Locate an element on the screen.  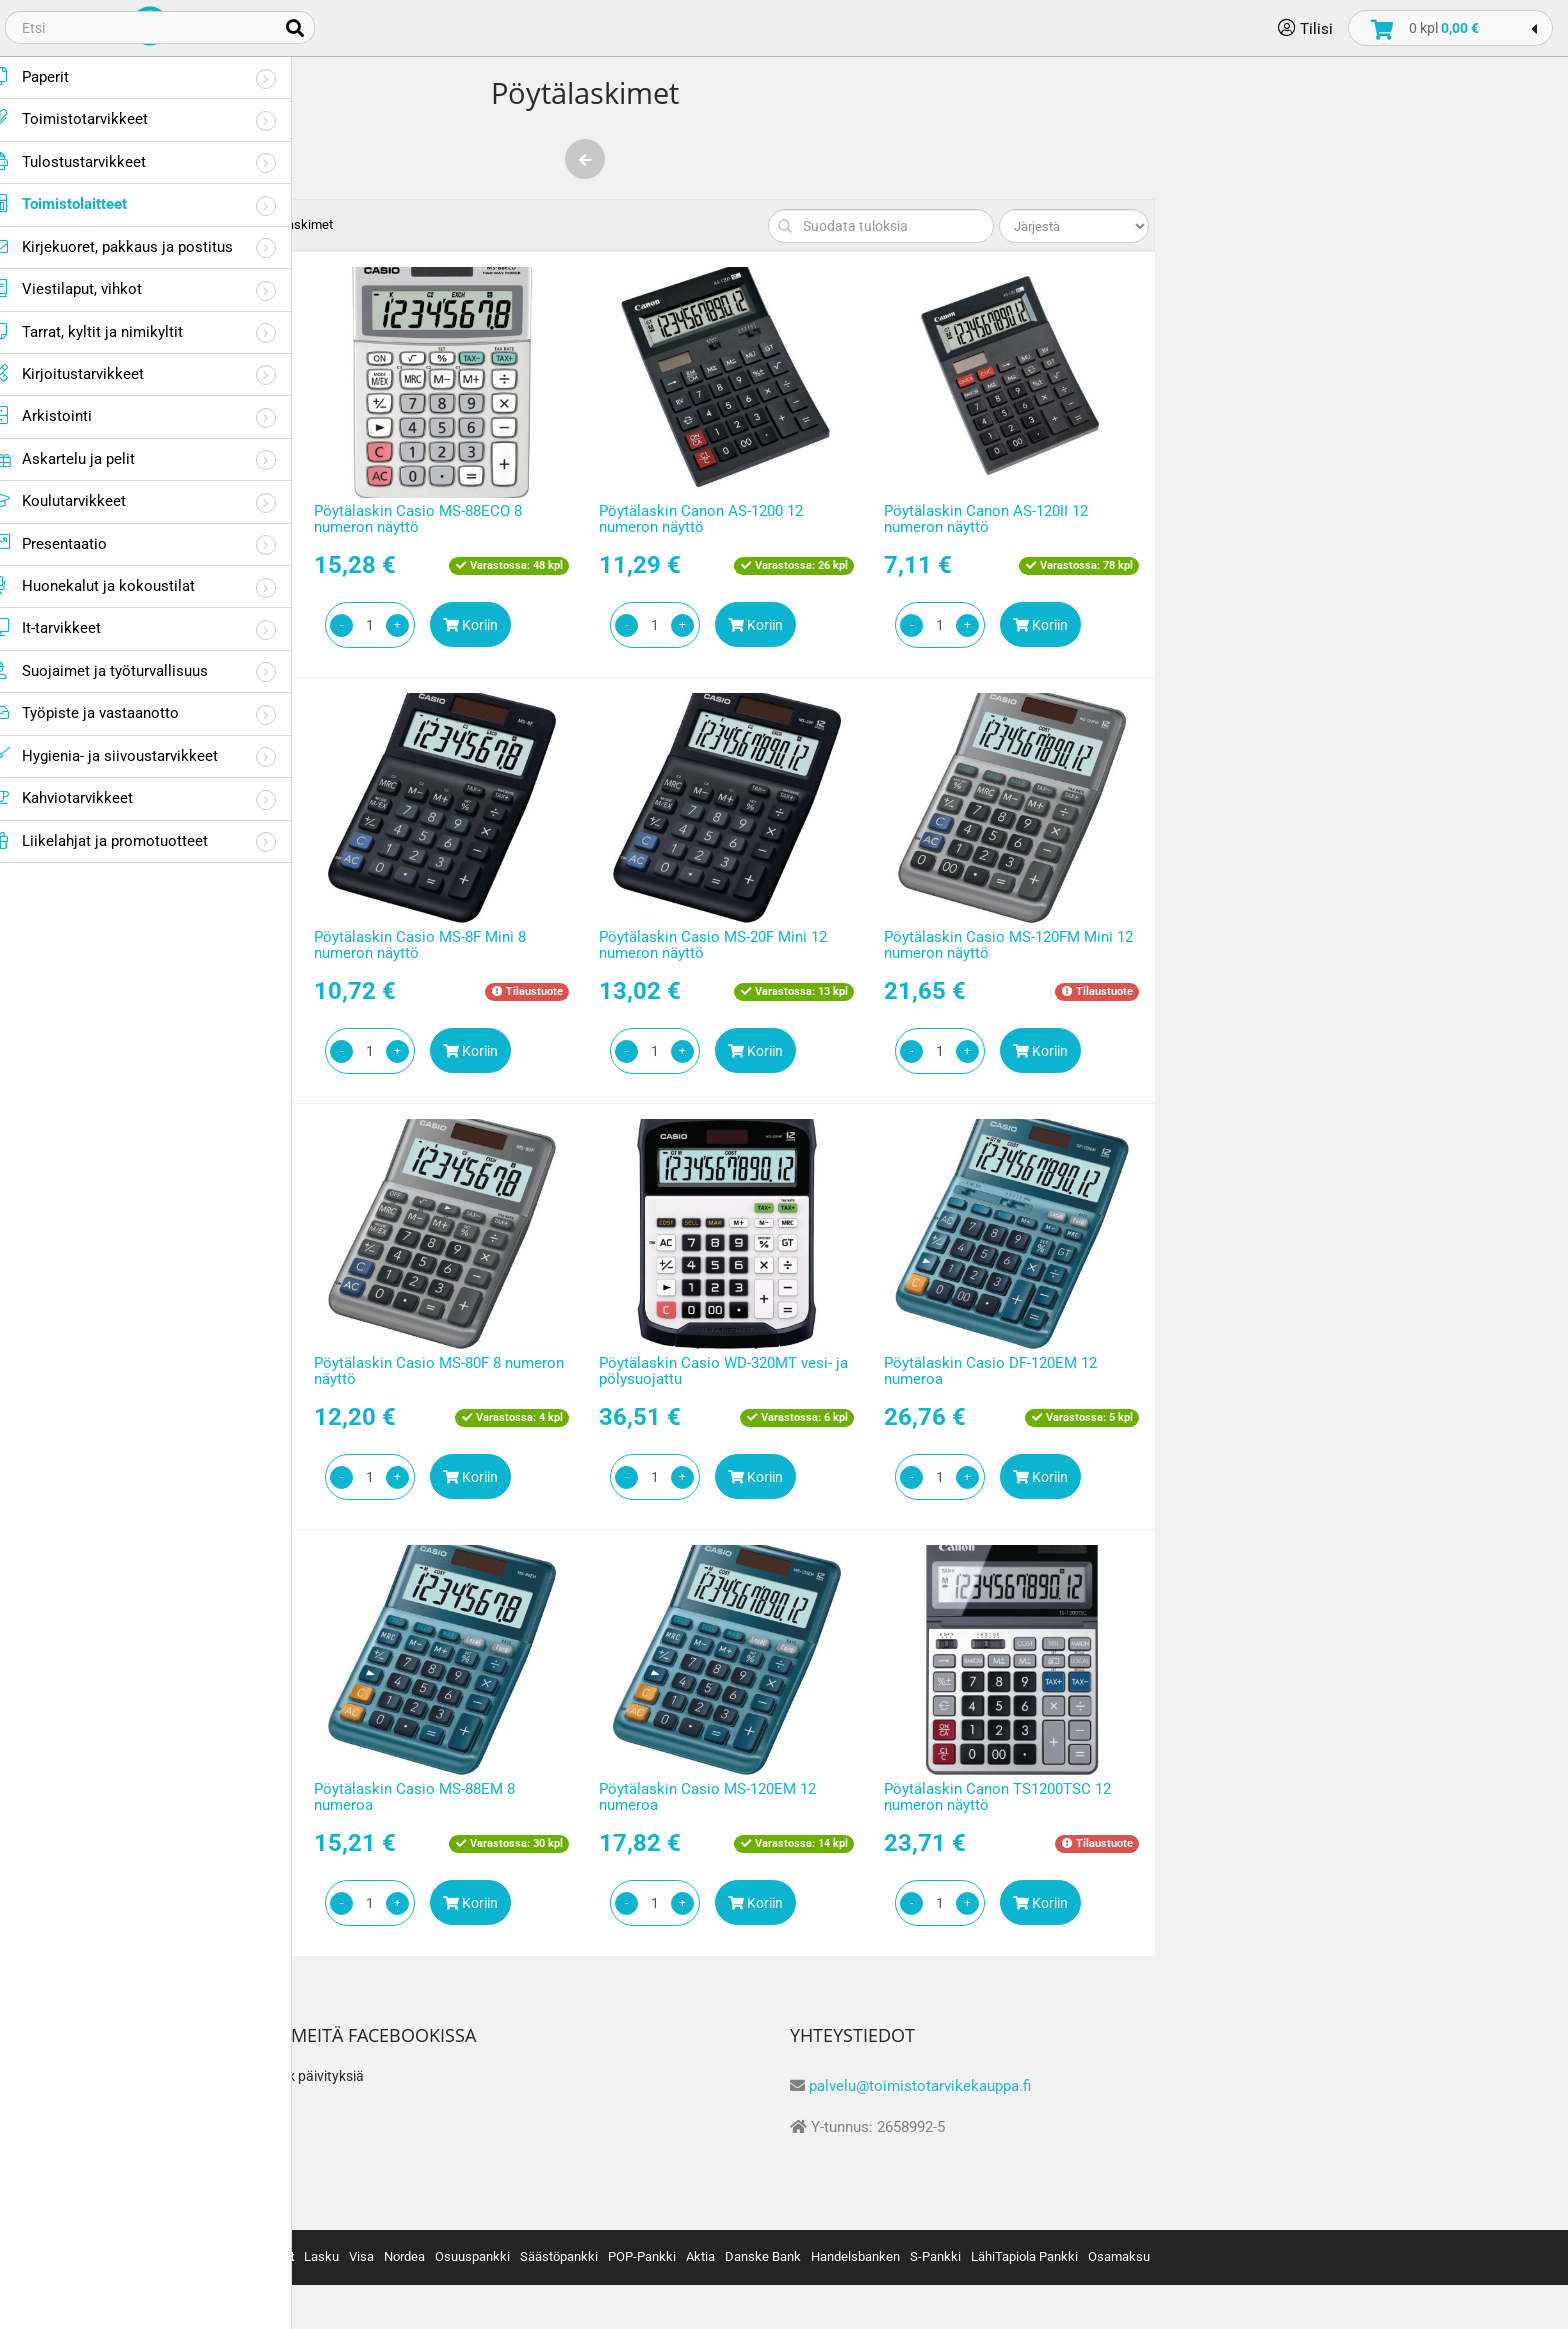
Askartelu ja pelit is located at coordinates (89, 458).